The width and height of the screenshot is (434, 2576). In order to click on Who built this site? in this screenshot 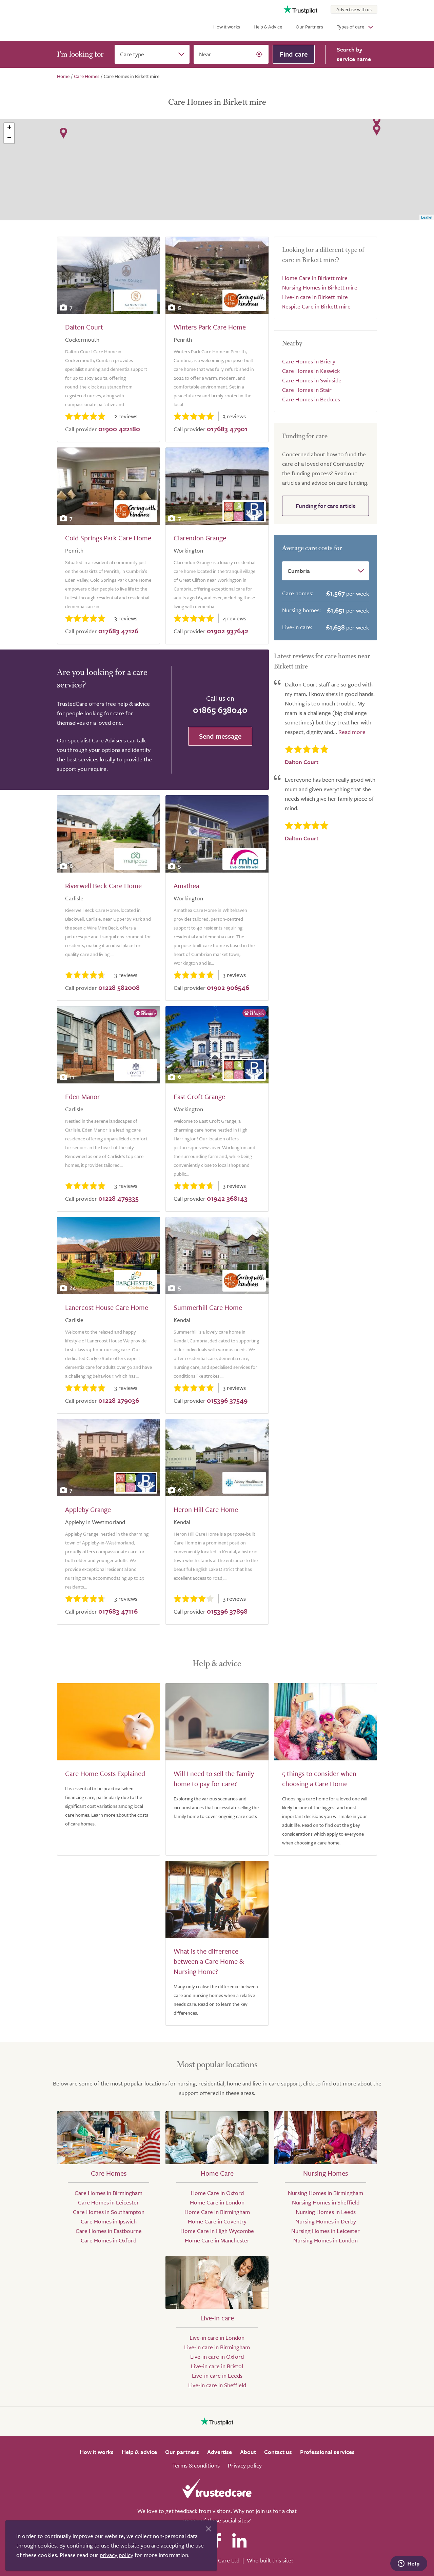, I will do `click(270, 2560)`.